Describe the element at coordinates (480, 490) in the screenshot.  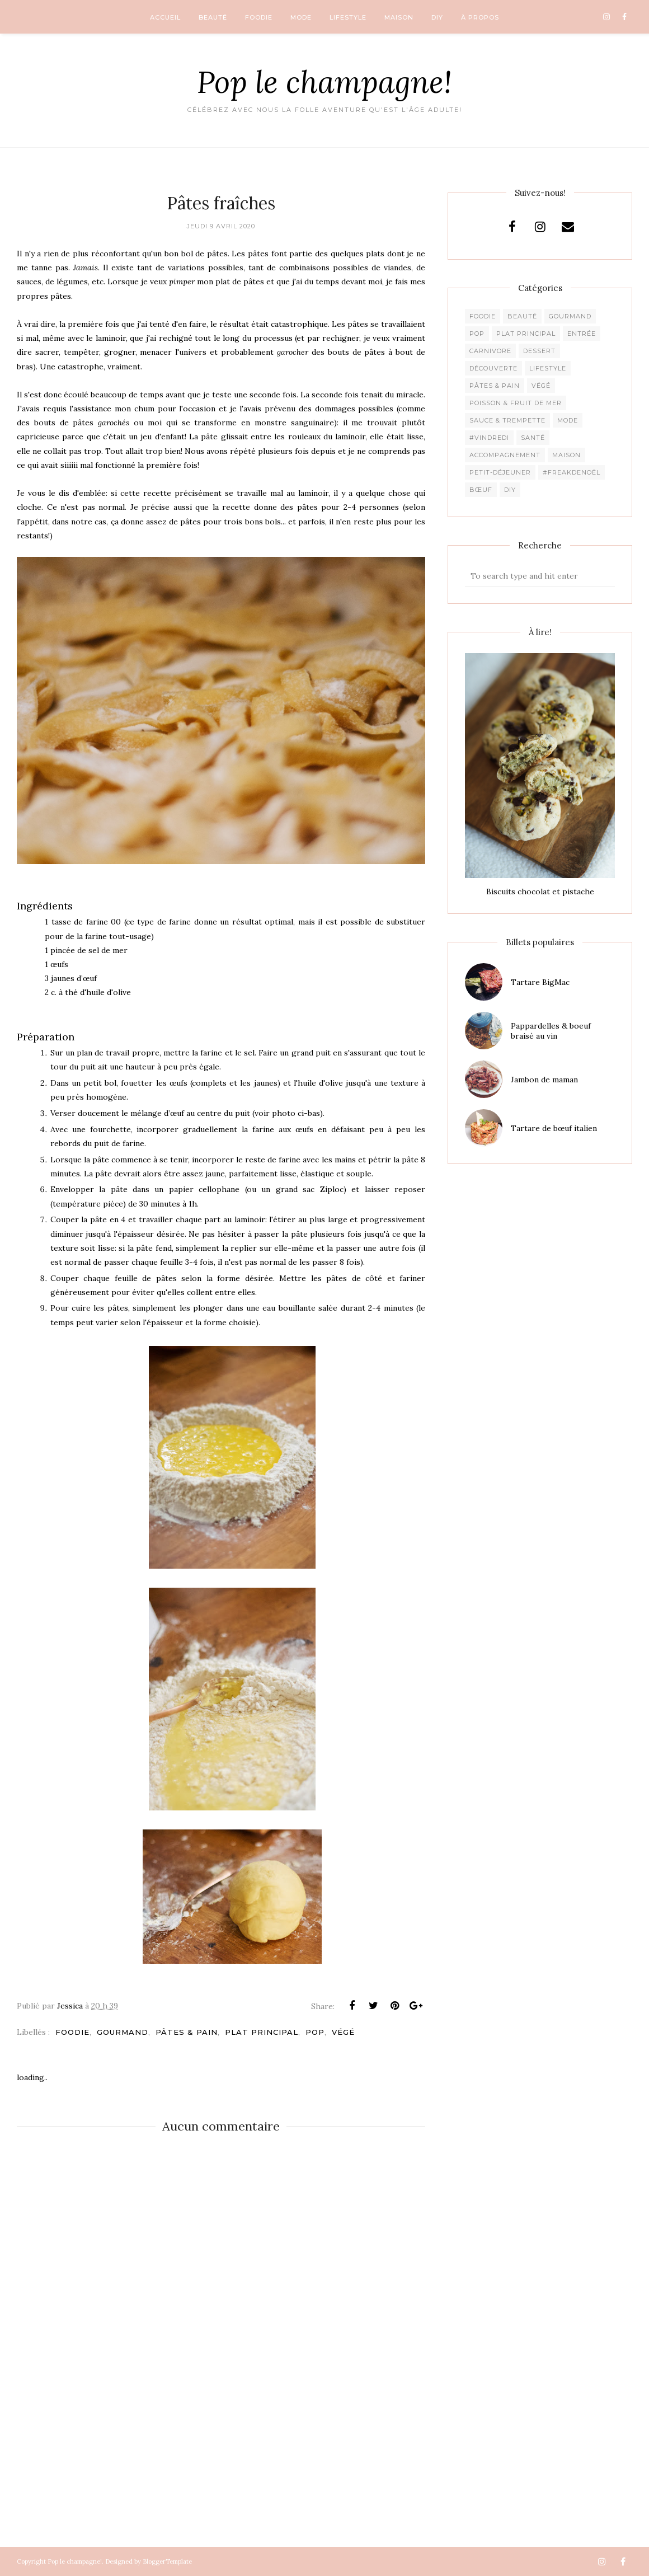
I see `Bœuf` at that location.